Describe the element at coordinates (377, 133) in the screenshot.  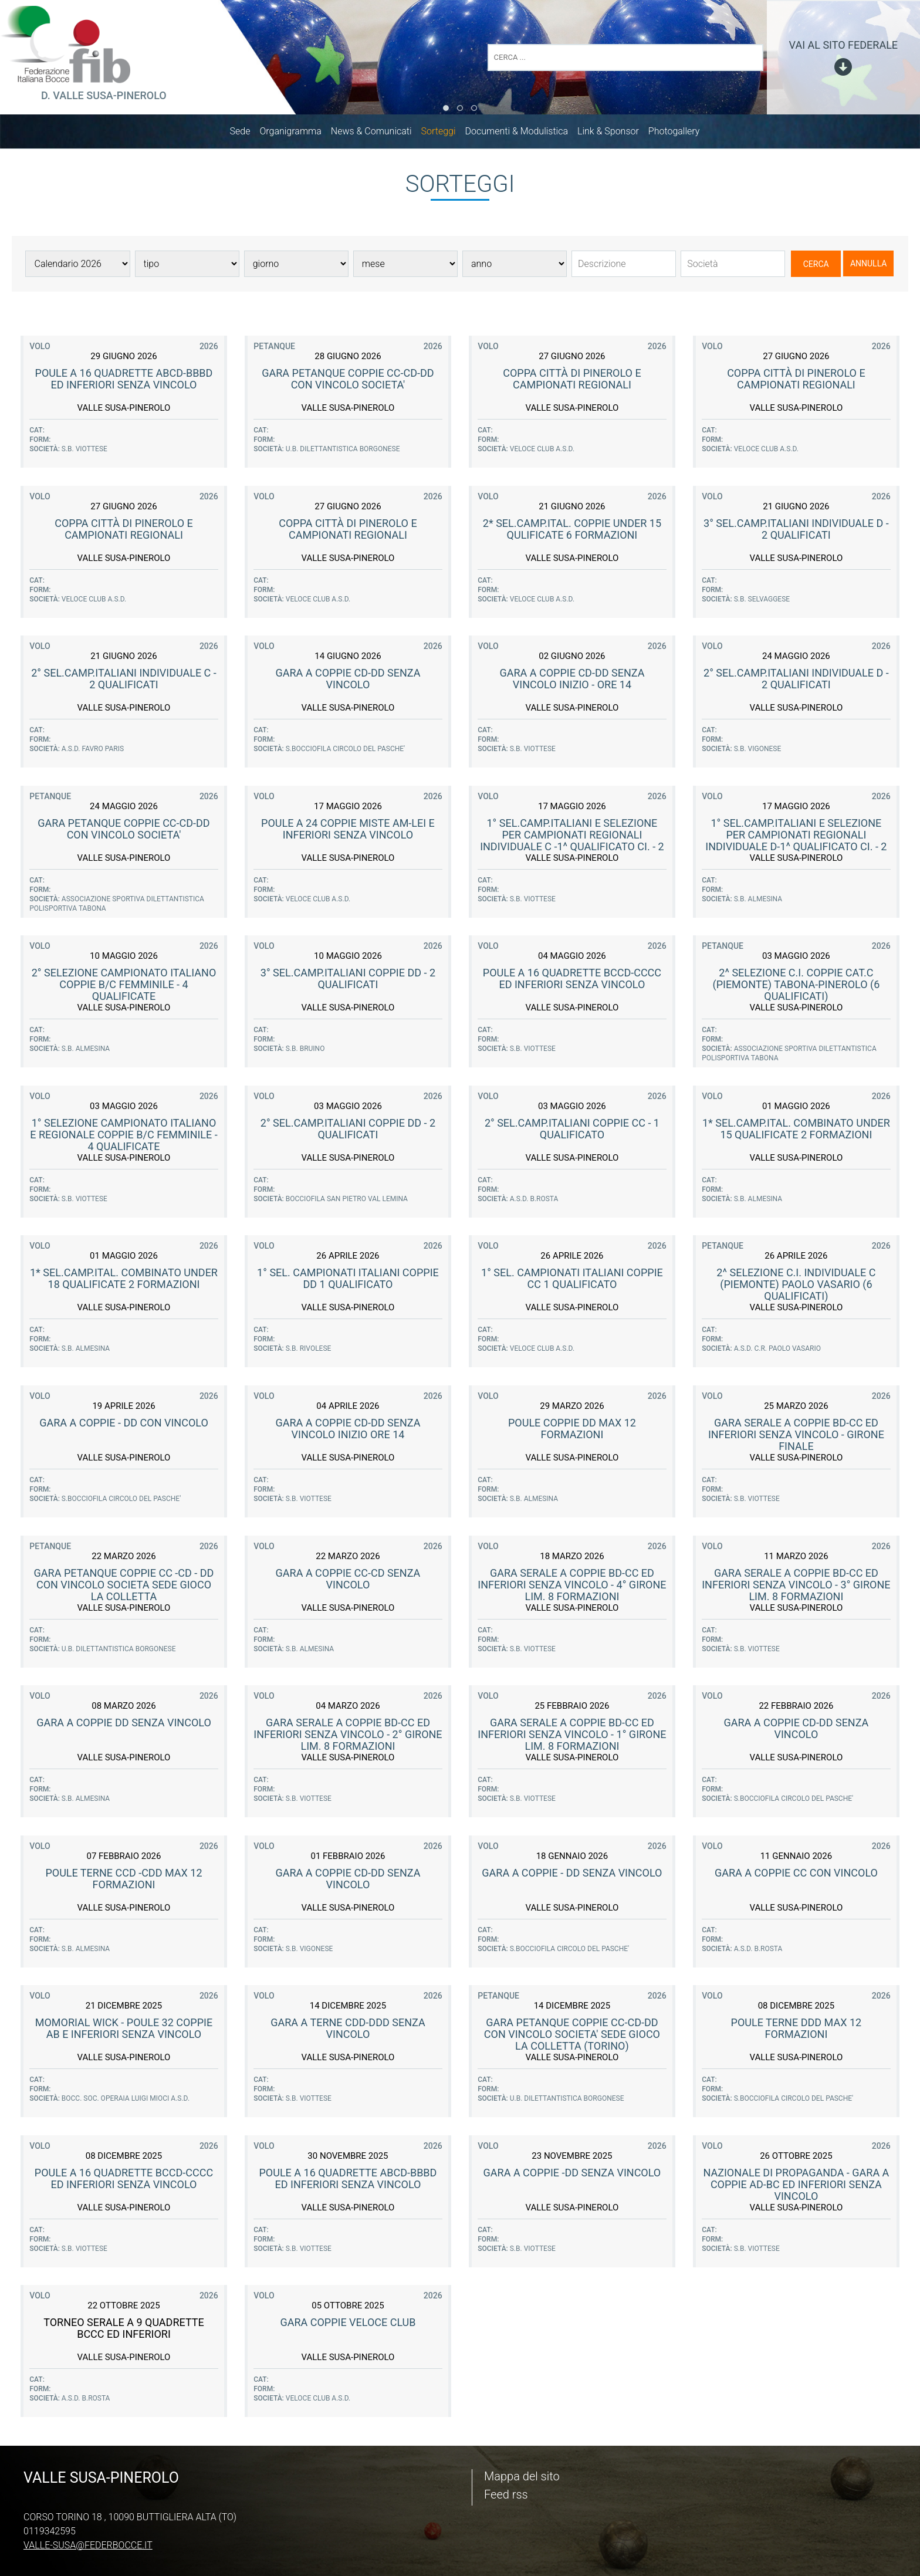
I see `News & Comunicati` at that location.